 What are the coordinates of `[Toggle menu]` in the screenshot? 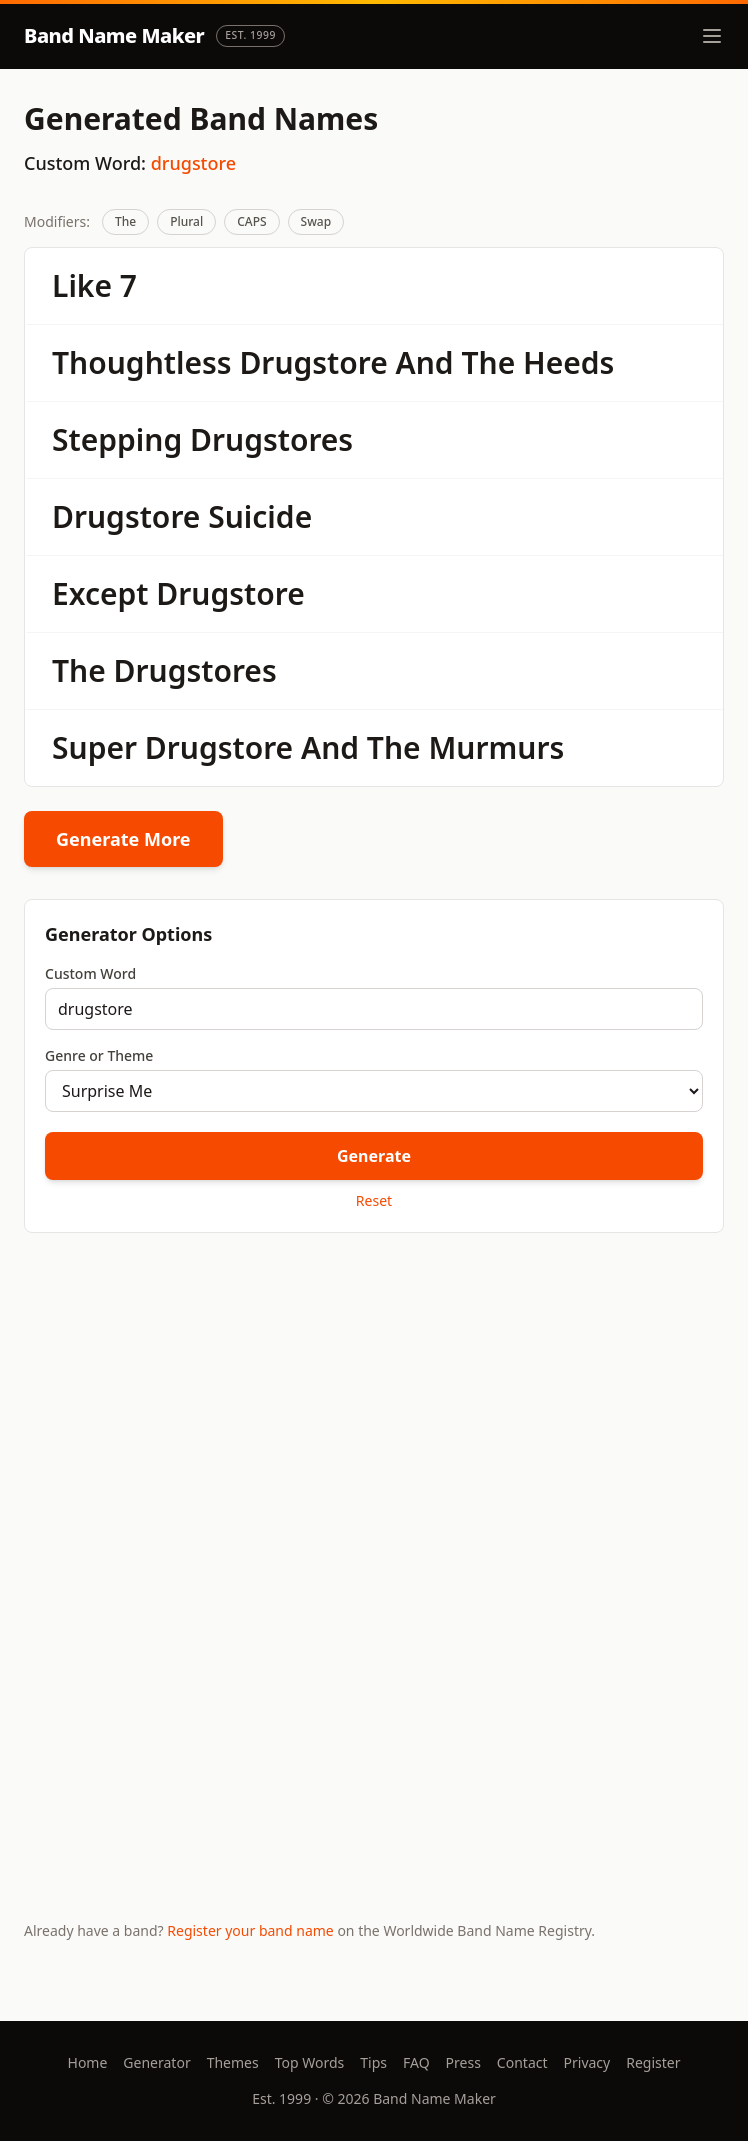 It's located at (712, 36).